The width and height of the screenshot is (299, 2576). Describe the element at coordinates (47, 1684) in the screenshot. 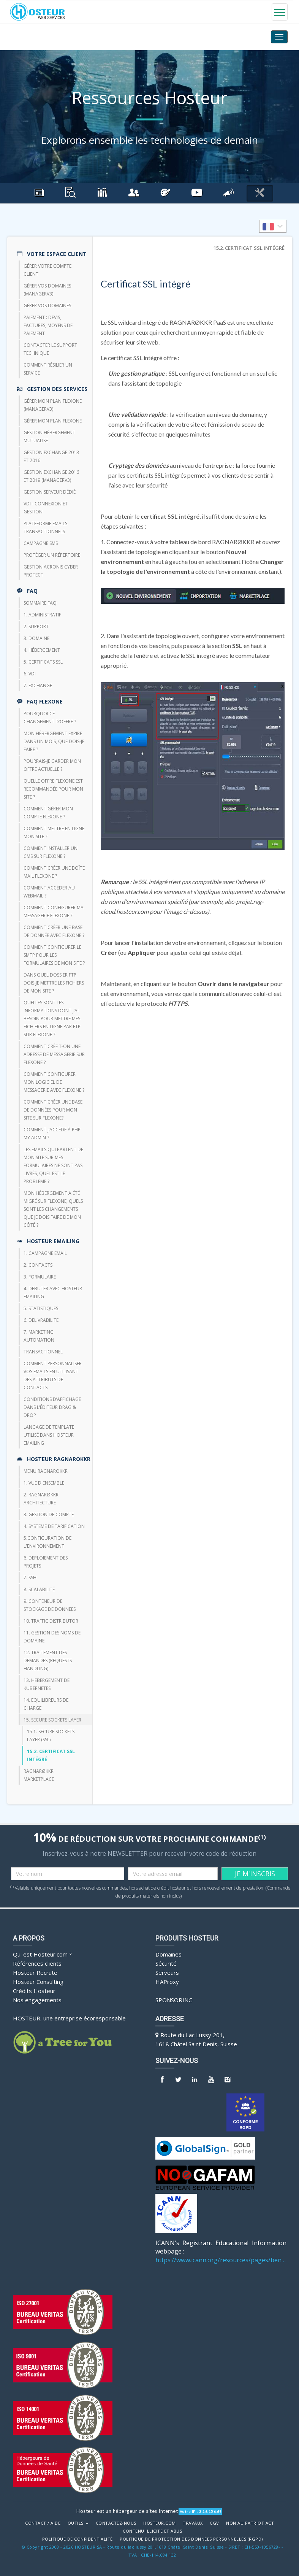

I see `13. HEBERGEMENT DE KUBERNETES` at that location.